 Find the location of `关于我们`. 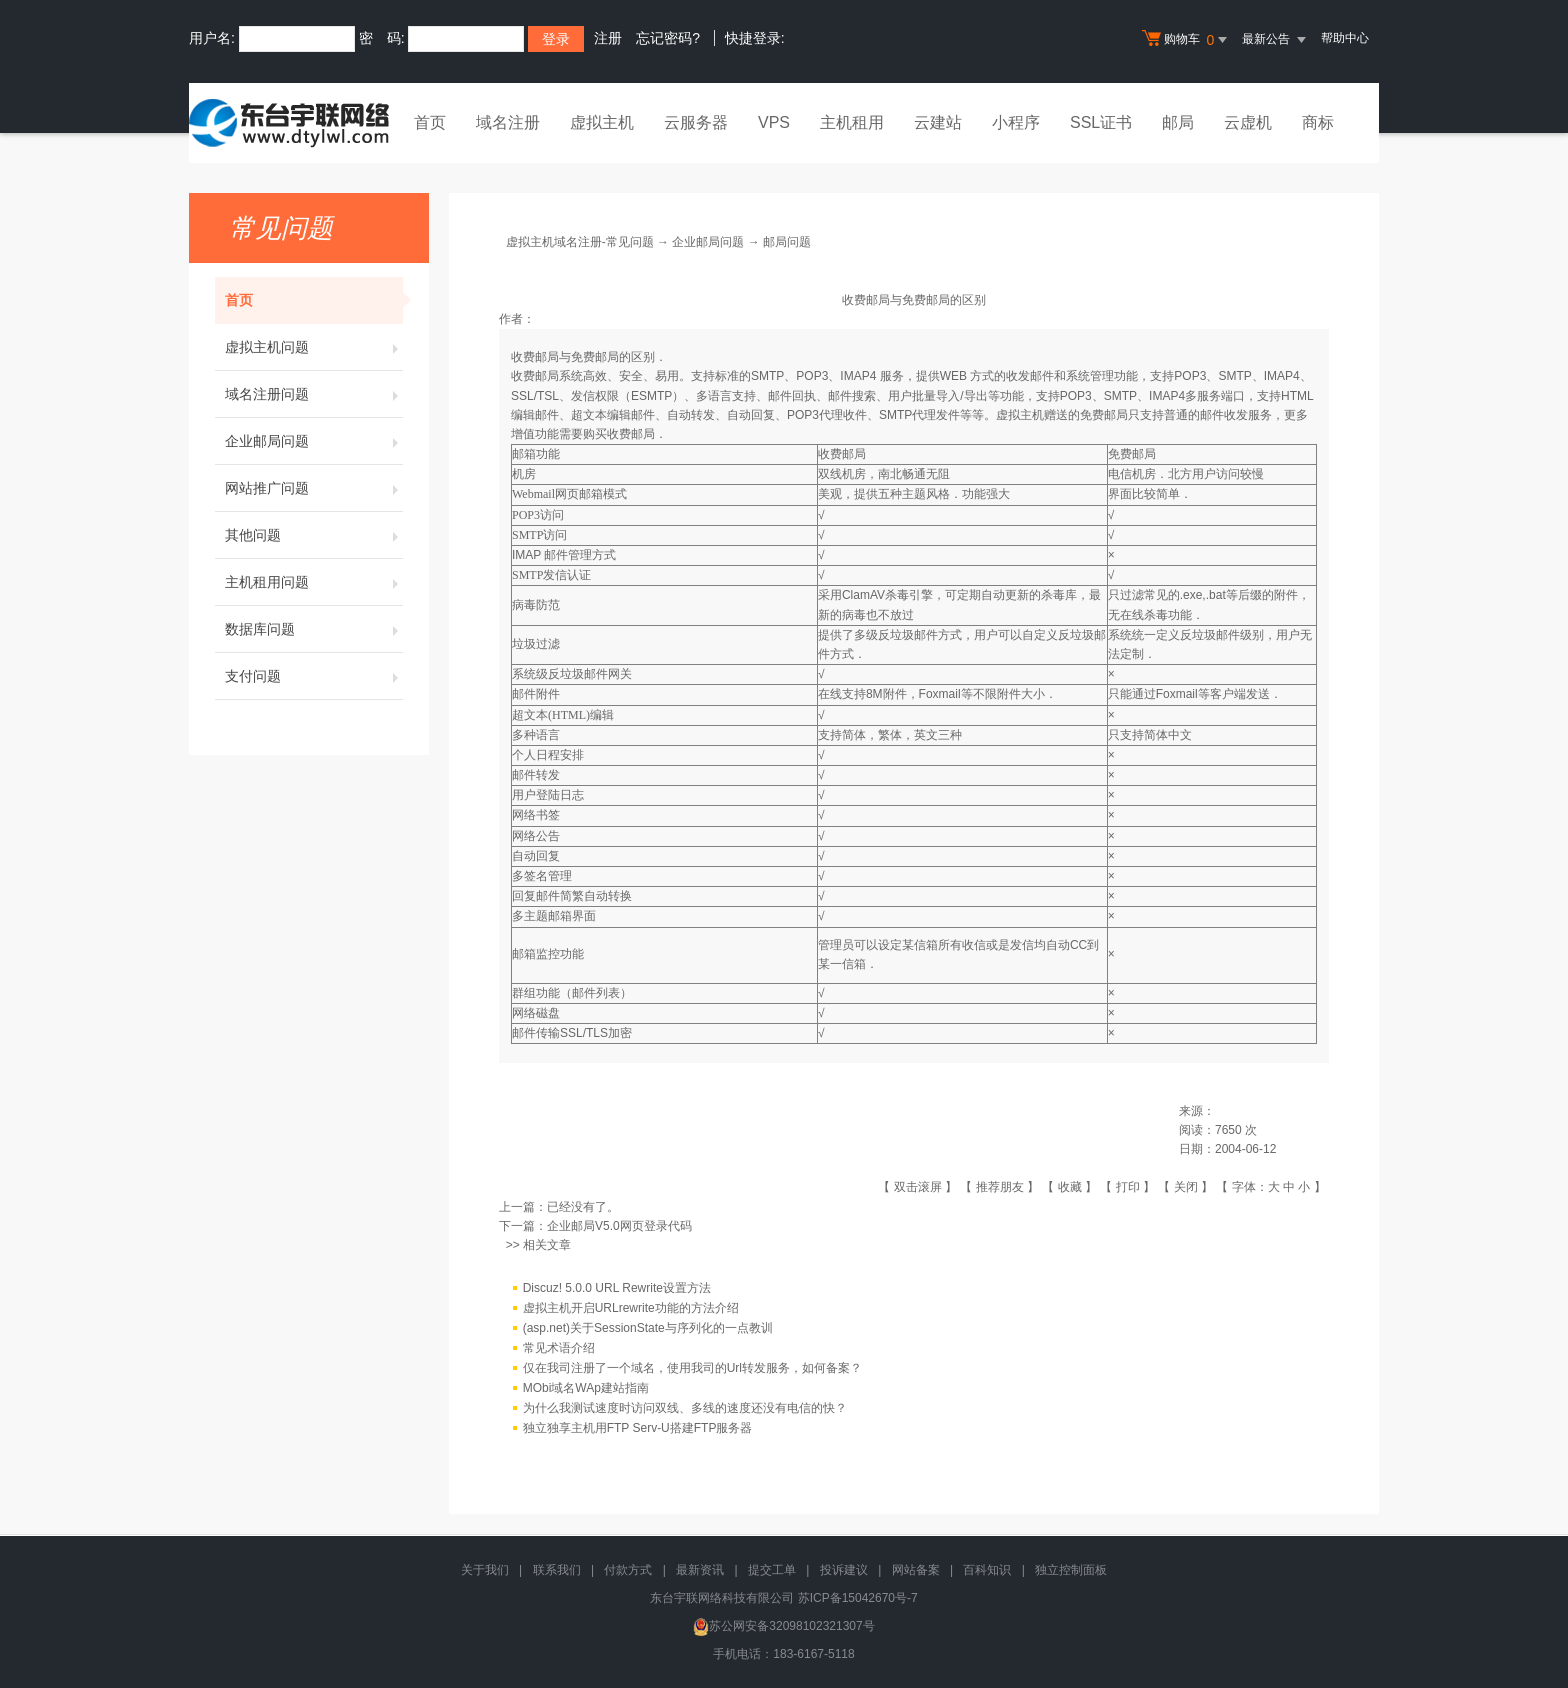

关于我们 is located at coordinates (485, 1570).